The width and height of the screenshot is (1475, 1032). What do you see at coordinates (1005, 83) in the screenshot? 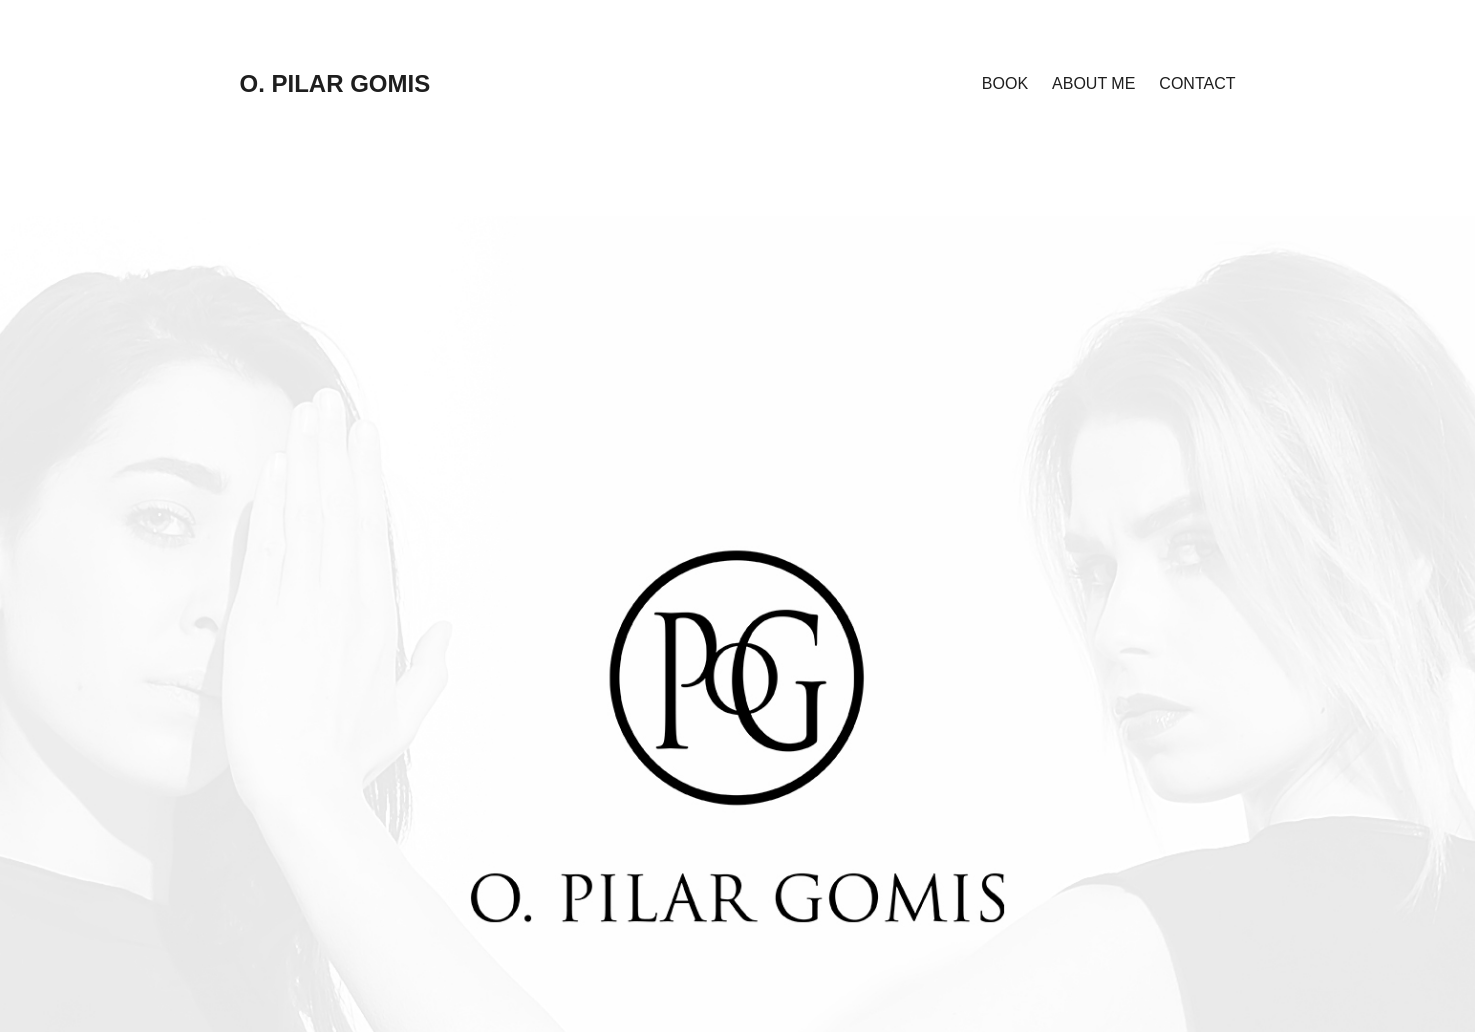
I see `BOOK` at bounding box center [1005, 83].